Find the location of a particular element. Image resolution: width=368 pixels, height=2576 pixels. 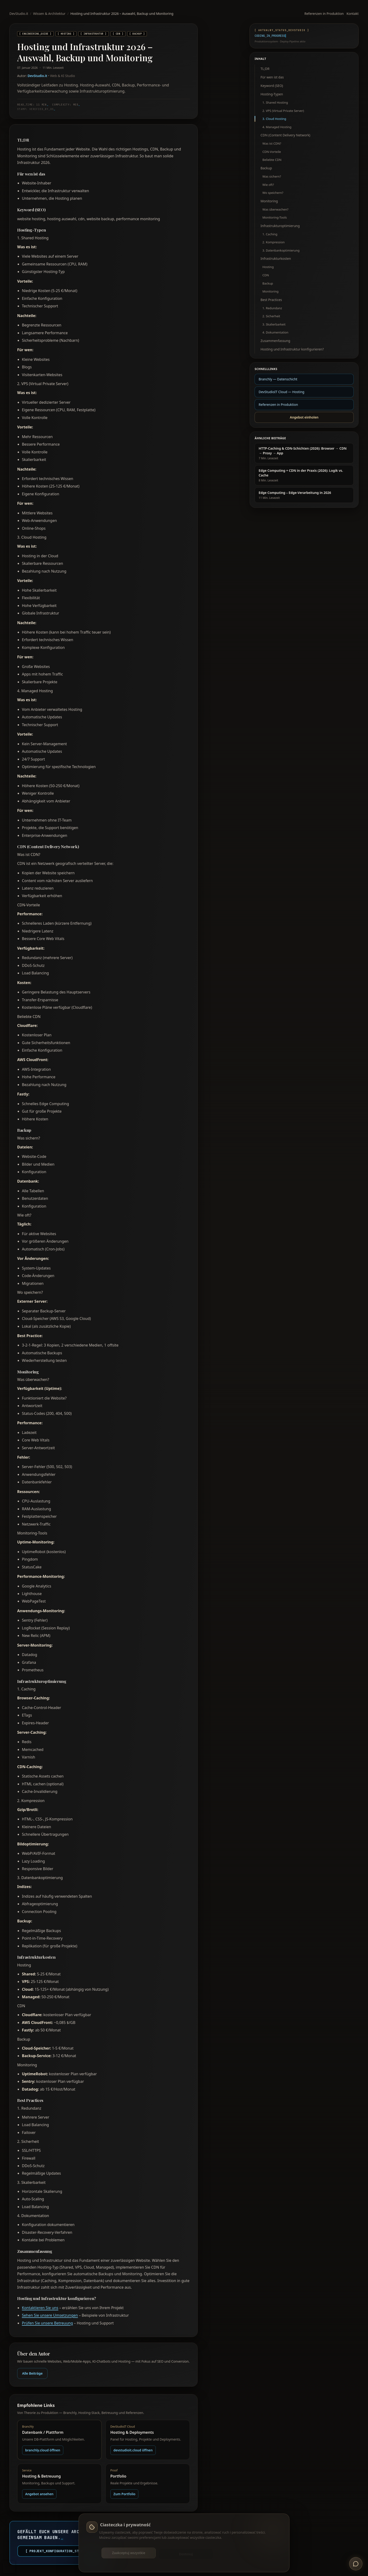

1. Redundanz is located at coordinates (272, 308).